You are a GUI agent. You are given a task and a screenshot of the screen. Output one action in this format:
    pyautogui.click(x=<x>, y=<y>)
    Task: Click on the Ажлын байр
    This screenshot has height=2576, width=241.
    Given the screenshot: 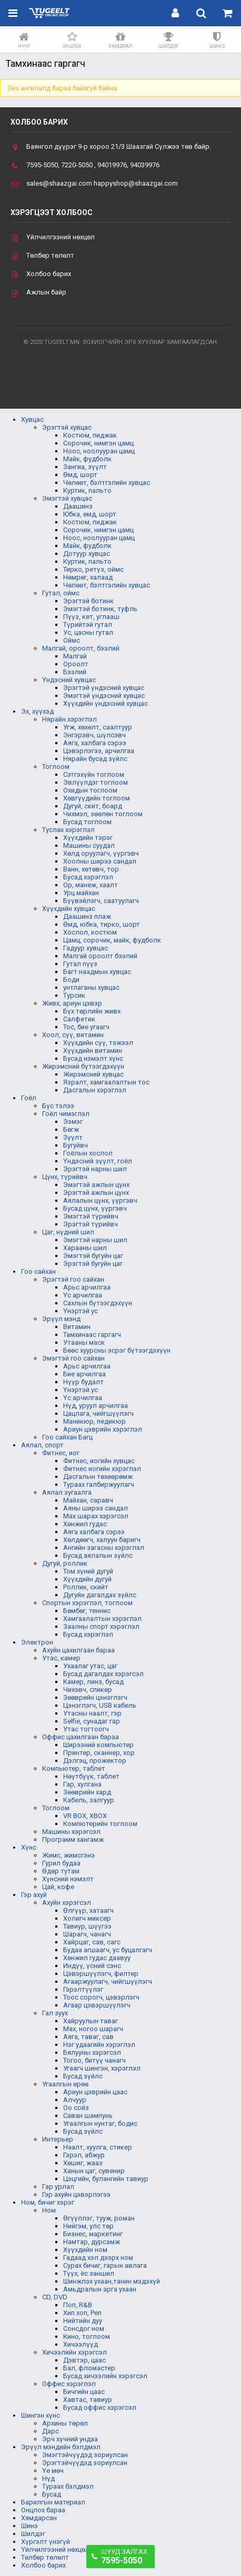 What is the action you would take?
    pyautogui.click(x=46, y=292)
    